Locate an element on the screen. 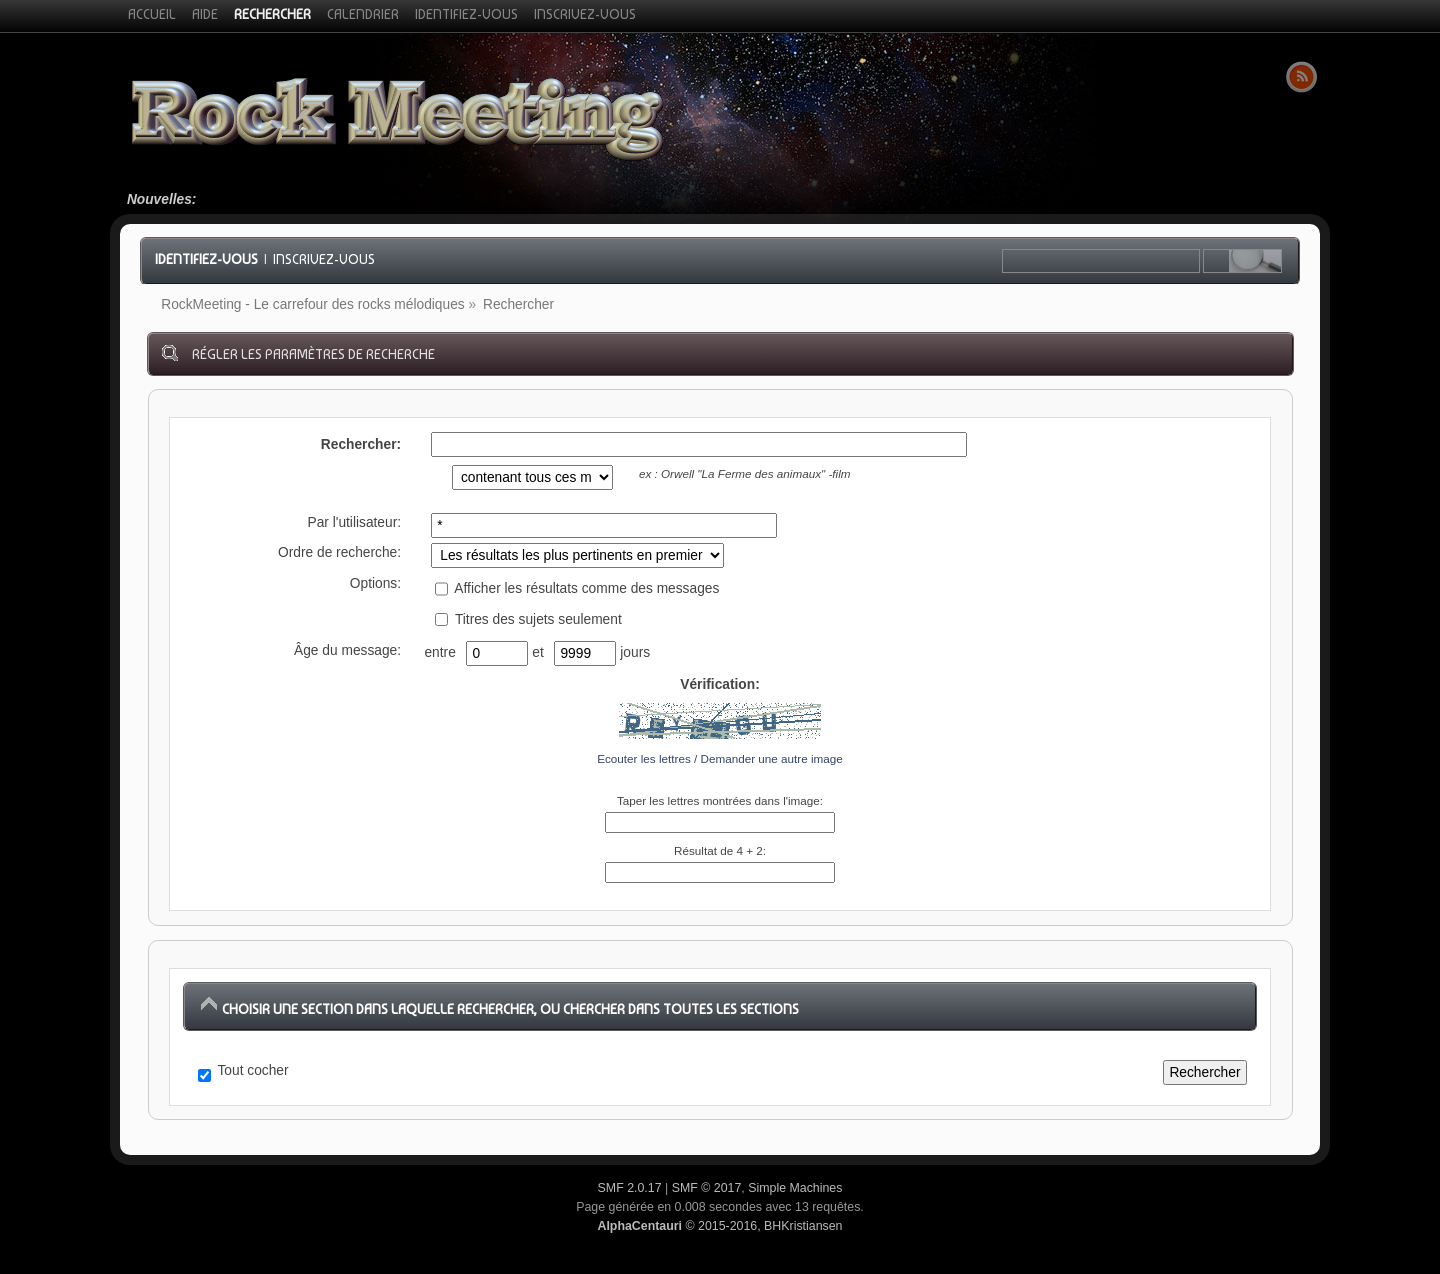 The image size is (1440, 1274). Ecouter les lettres is located at coordinates (644, 758).